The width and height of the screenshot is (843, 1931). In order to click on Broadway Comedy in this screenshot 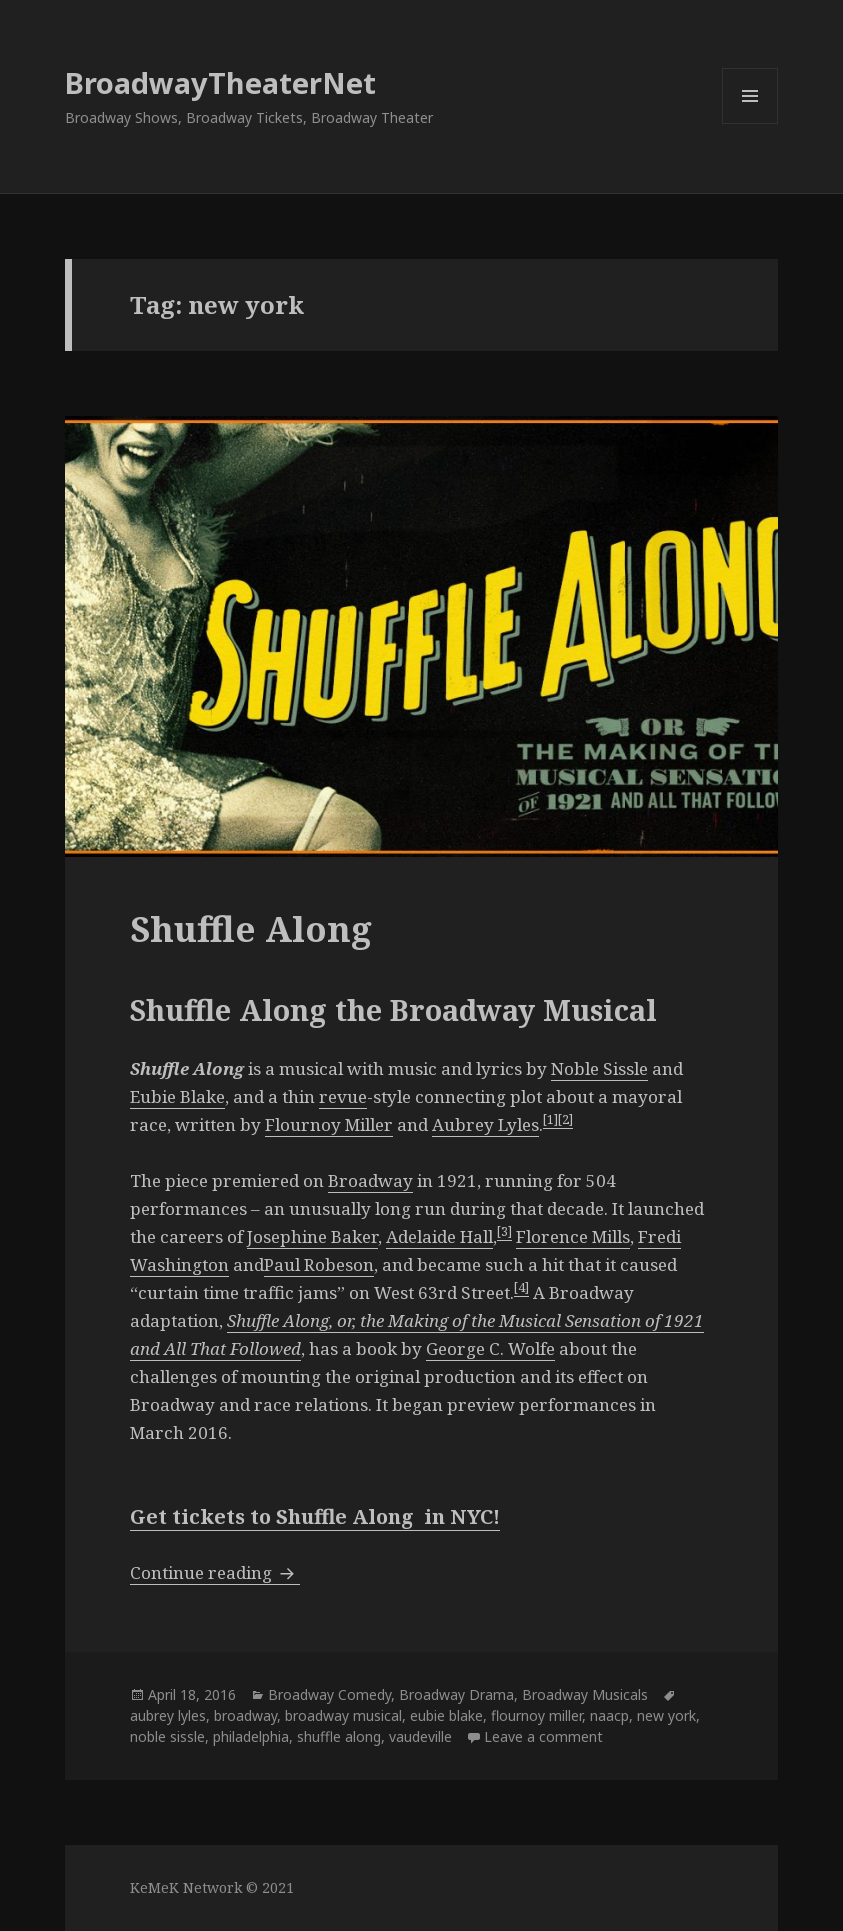, I will do `click(329, 1694)`.